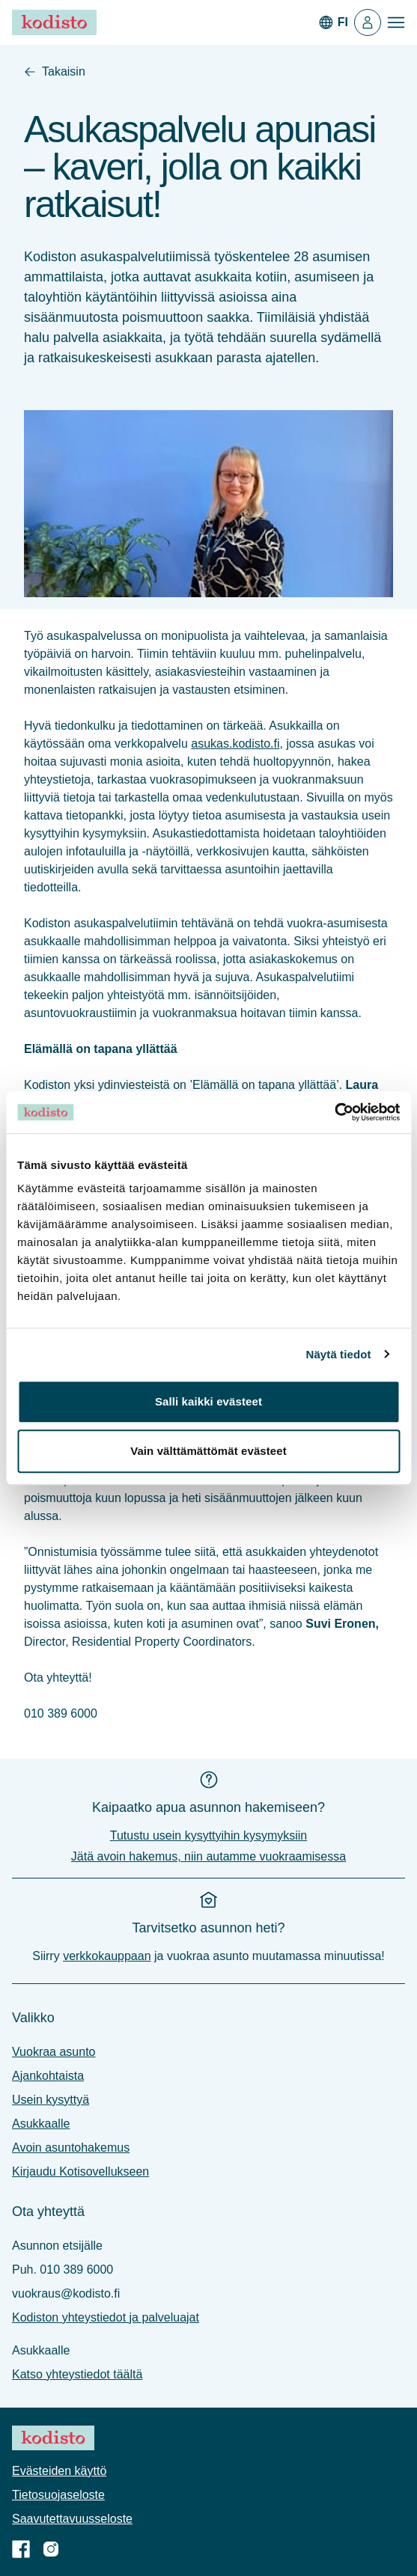  I want to click on Vain välttämättömät evästeet, so click(208, 1450).